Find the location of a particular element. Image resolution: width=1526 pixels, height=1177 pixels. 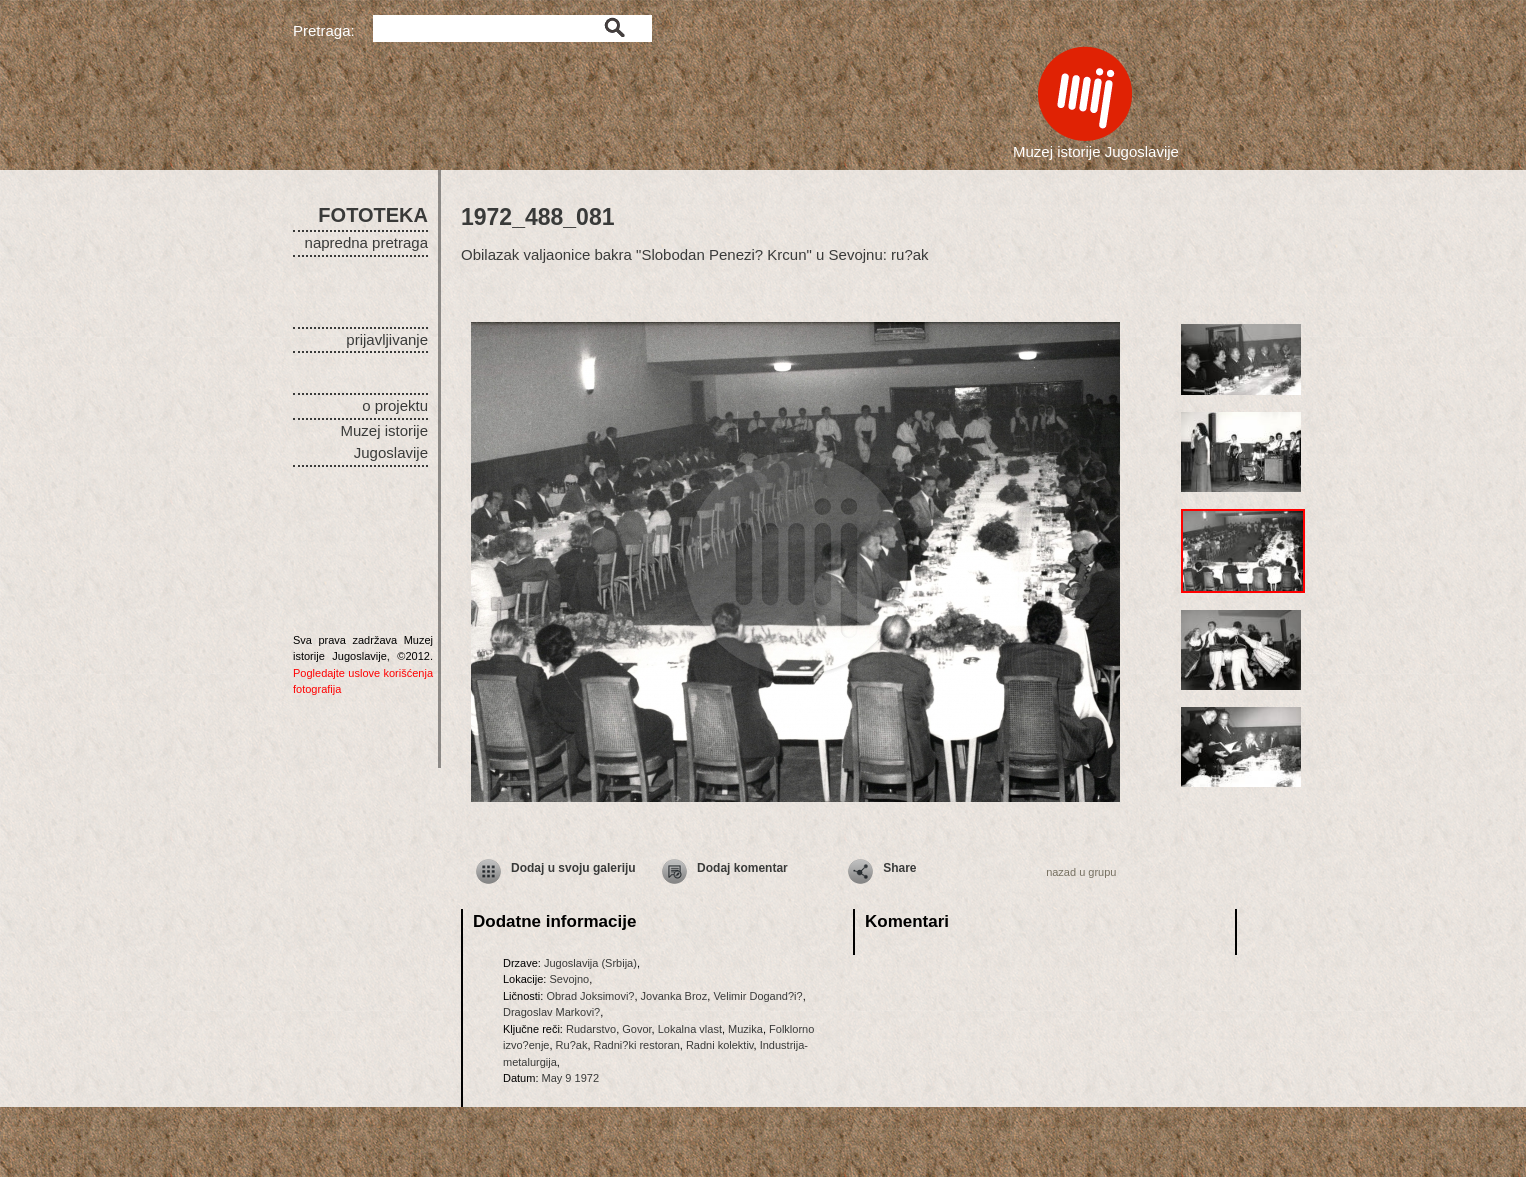

Sevojno is located at coordinates (569, 979).